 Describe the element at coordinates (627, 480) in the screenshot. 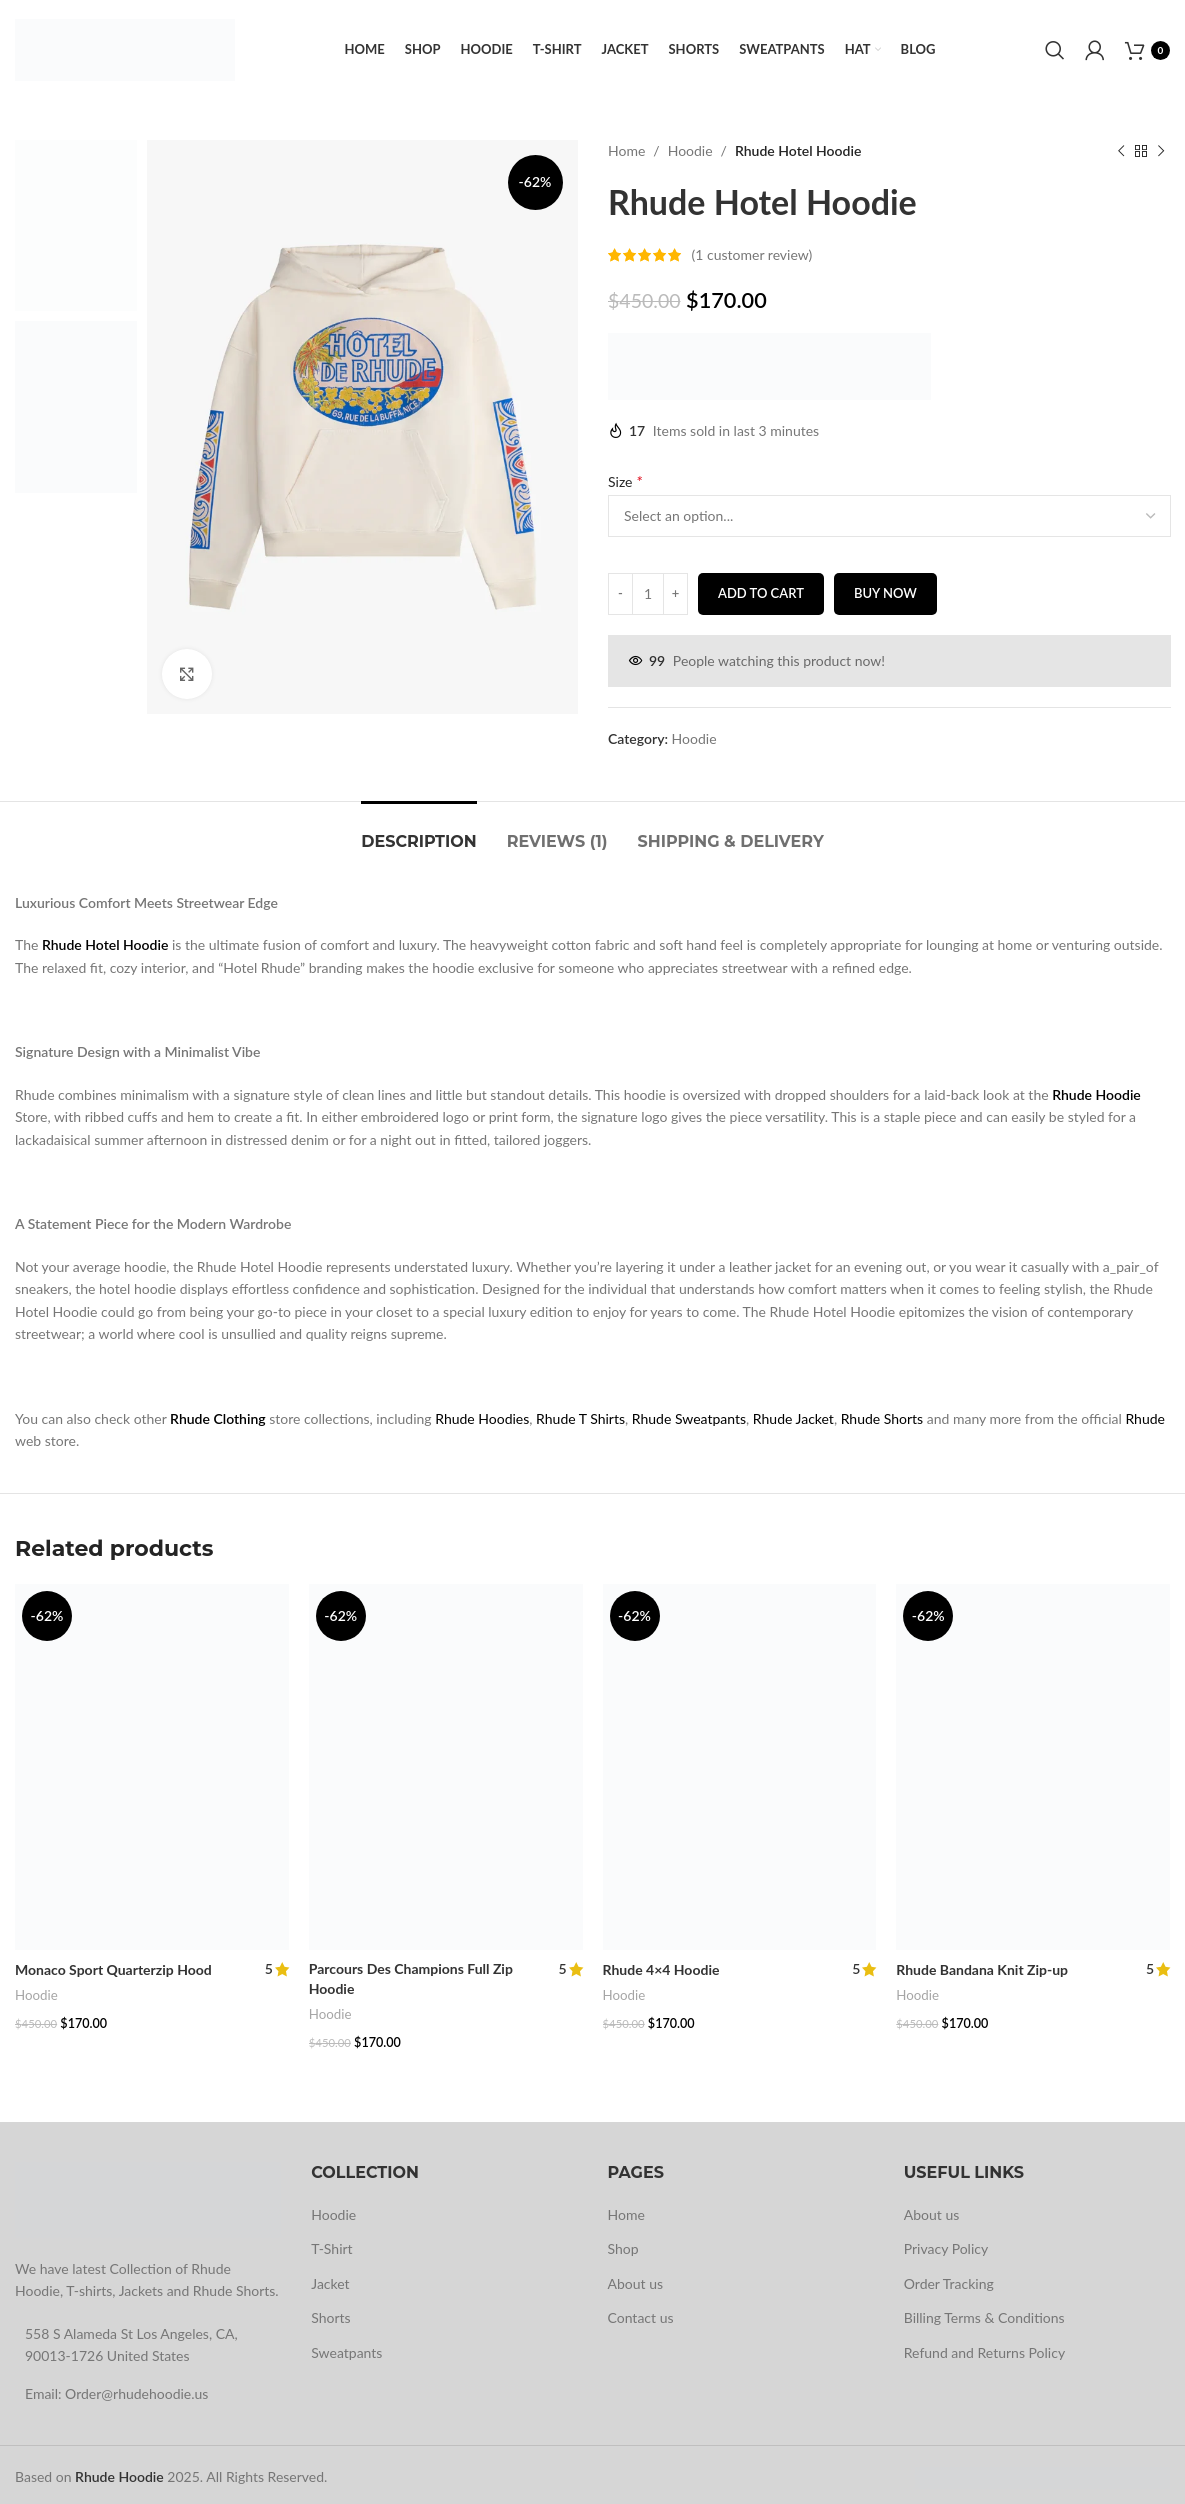

I see `Size` at that location.